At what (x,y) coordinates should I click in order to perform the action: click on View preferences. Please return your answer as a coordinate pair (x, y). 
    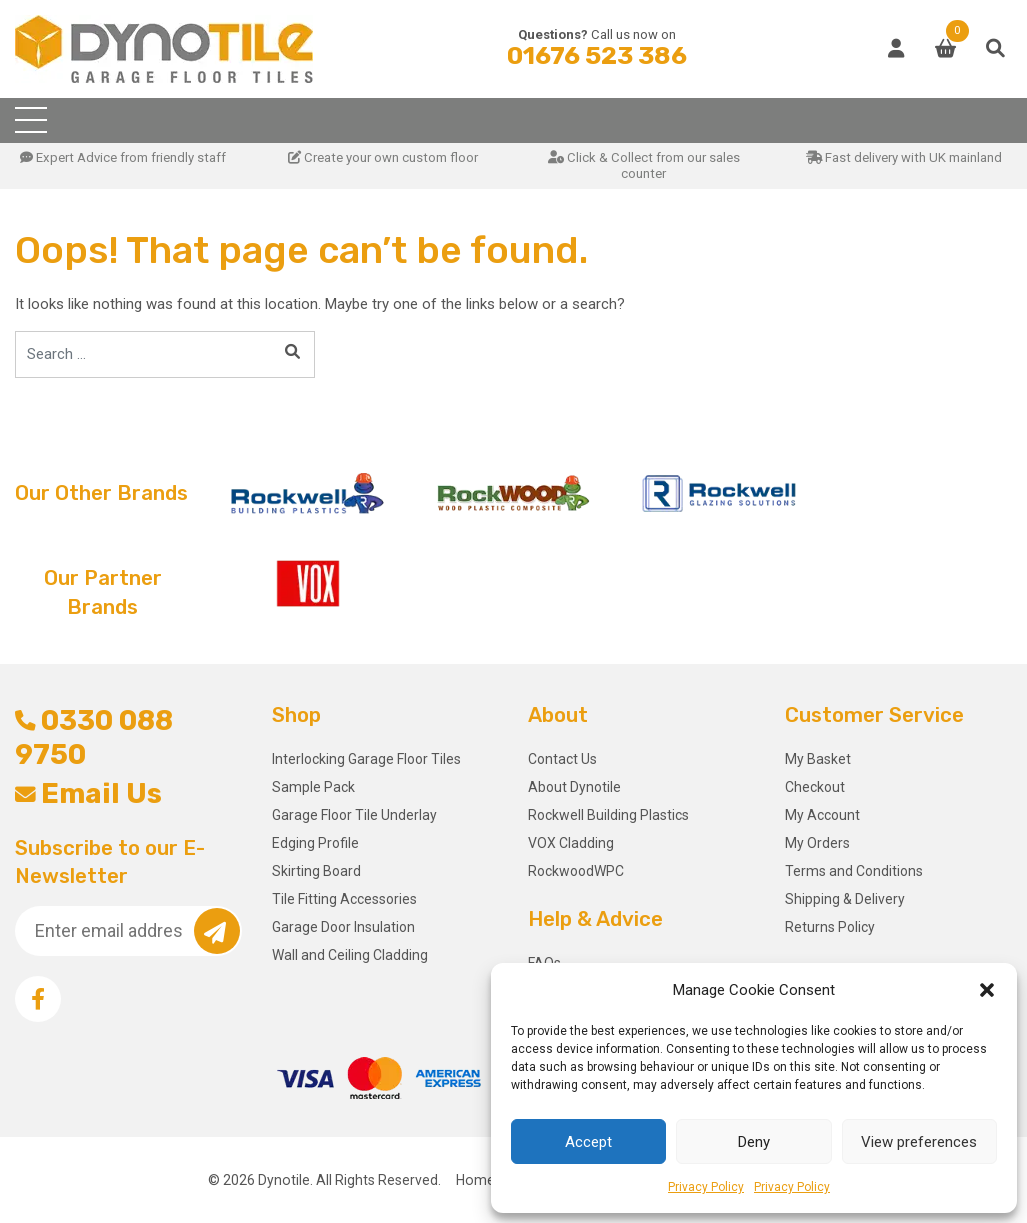
    Looking at the image, I should click on (919, 1142).